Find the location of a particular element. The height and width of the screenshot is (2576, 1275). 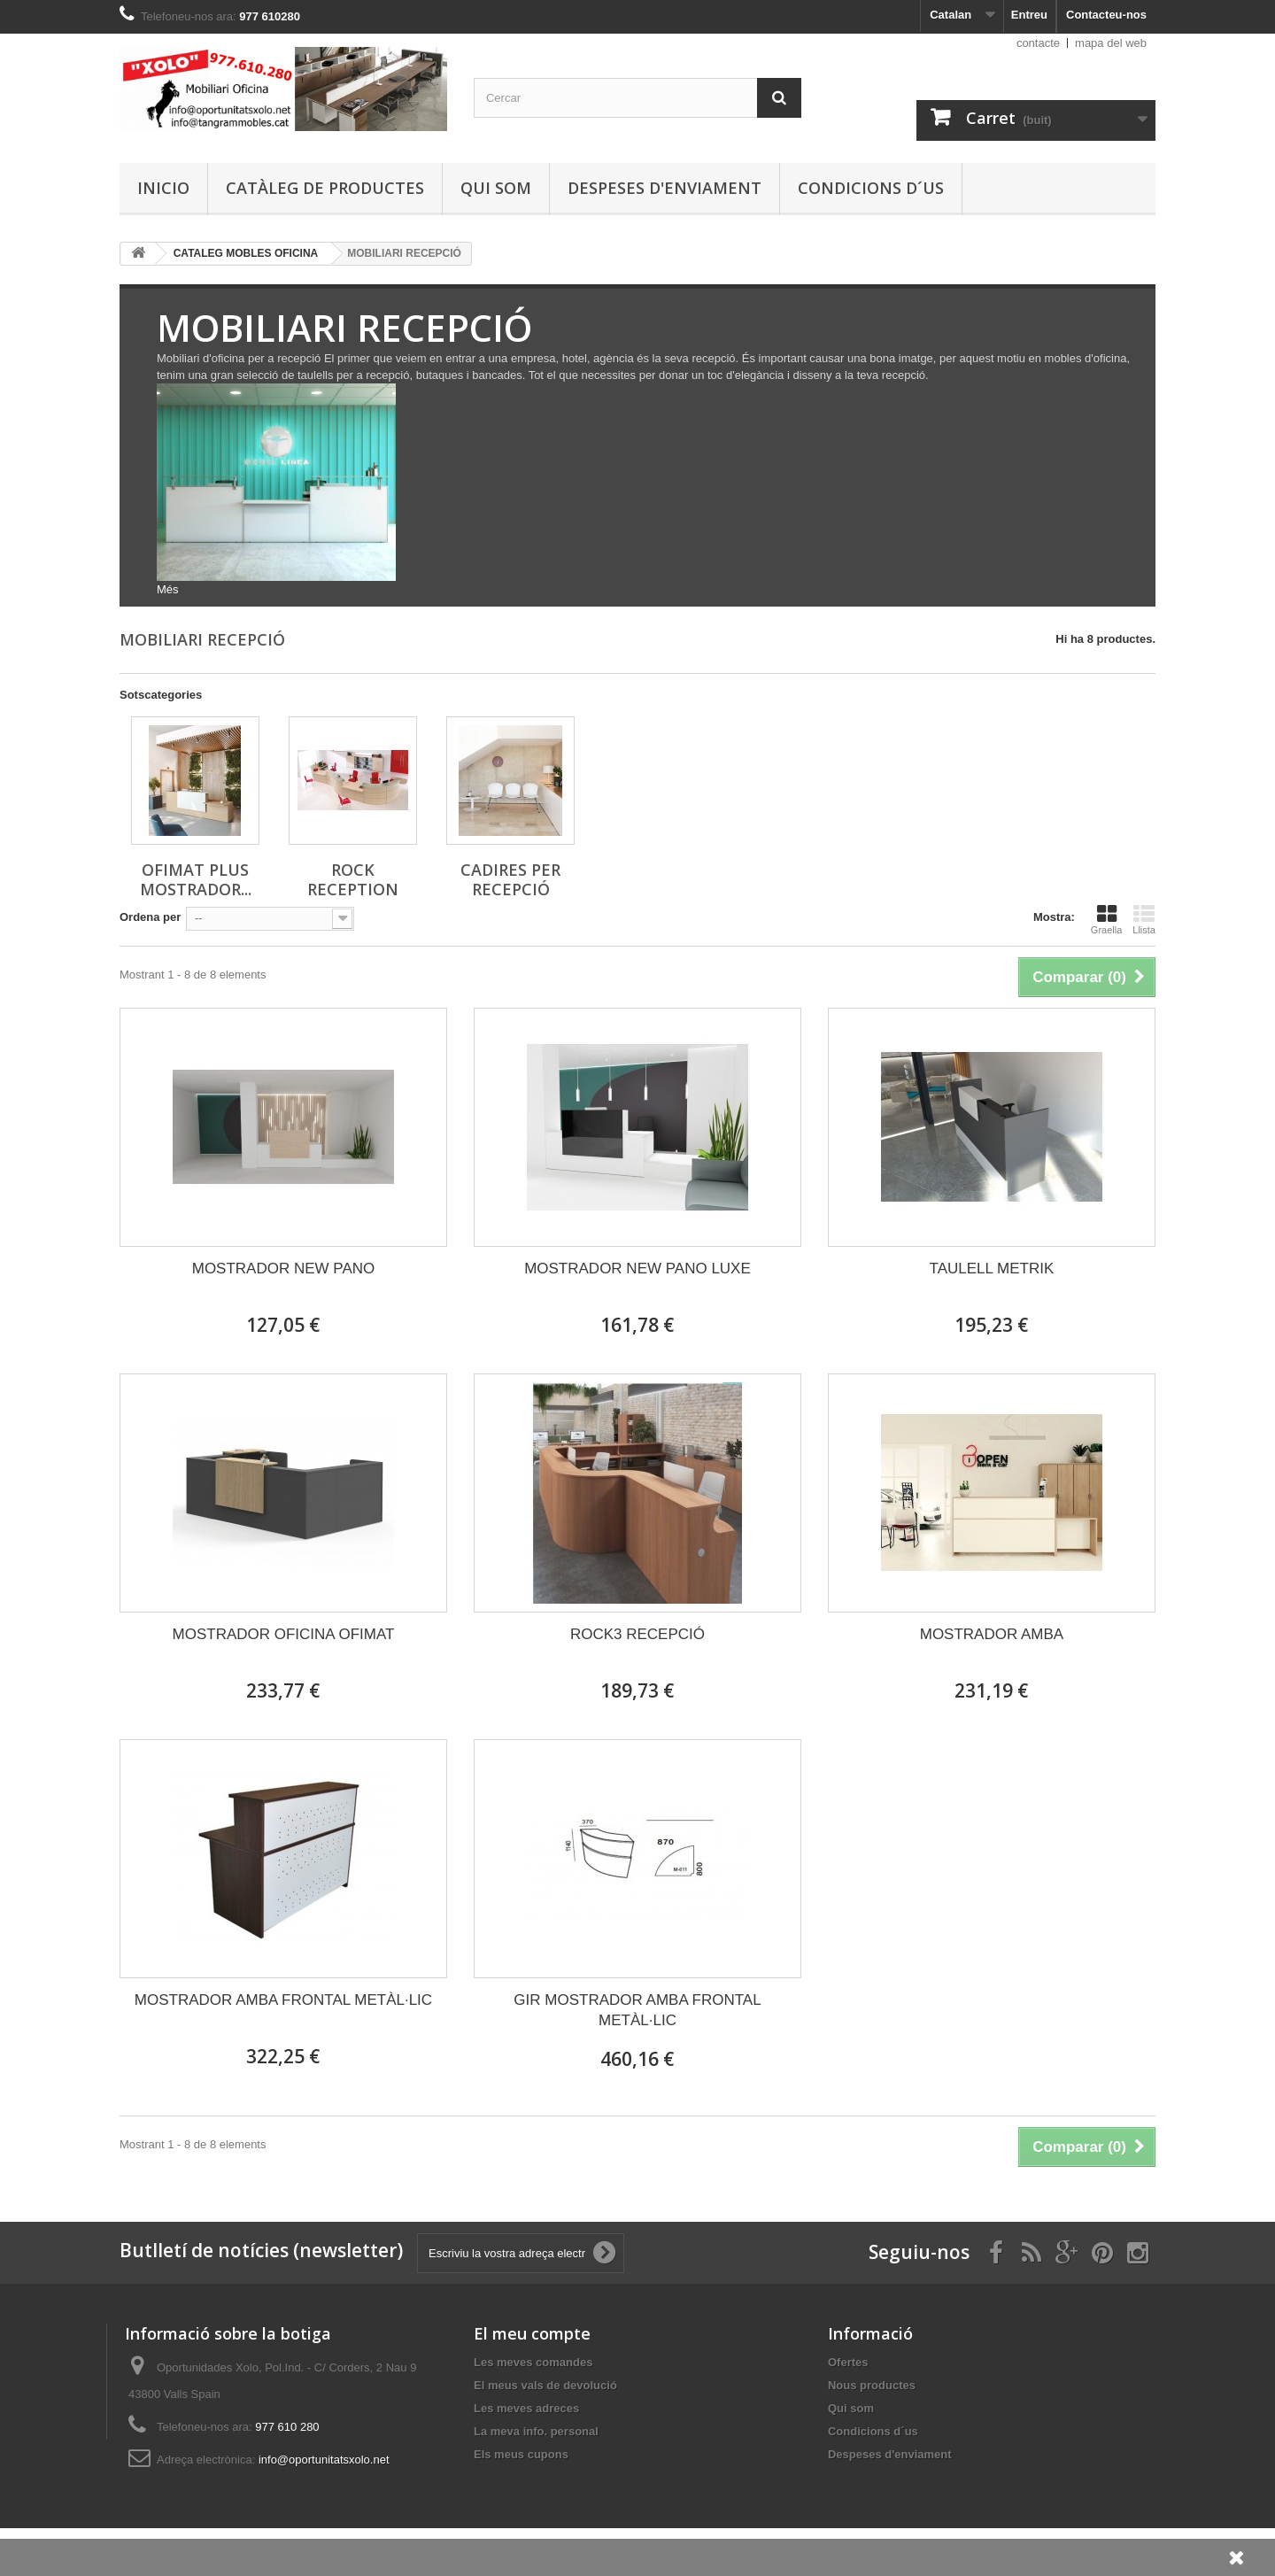

contacte is located at coordinates (1038, 43).